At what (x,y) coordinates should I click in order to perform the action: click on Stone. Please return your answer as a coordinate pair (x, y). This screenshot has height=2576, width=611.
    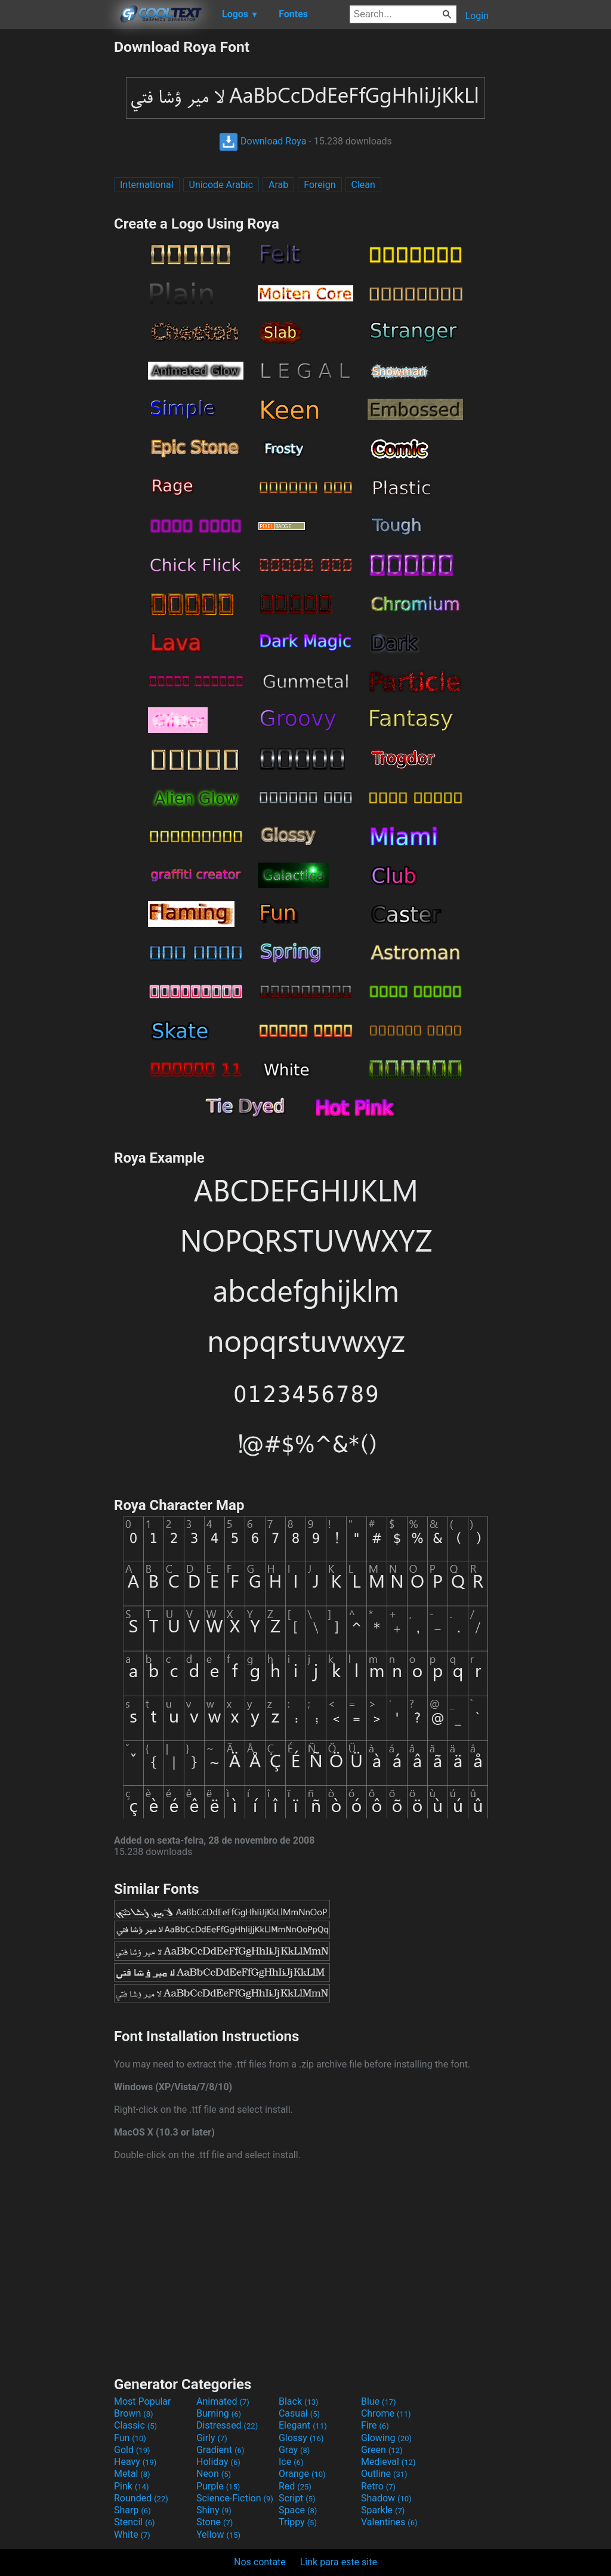
    Looking at the image, I should click on (214, 2522).